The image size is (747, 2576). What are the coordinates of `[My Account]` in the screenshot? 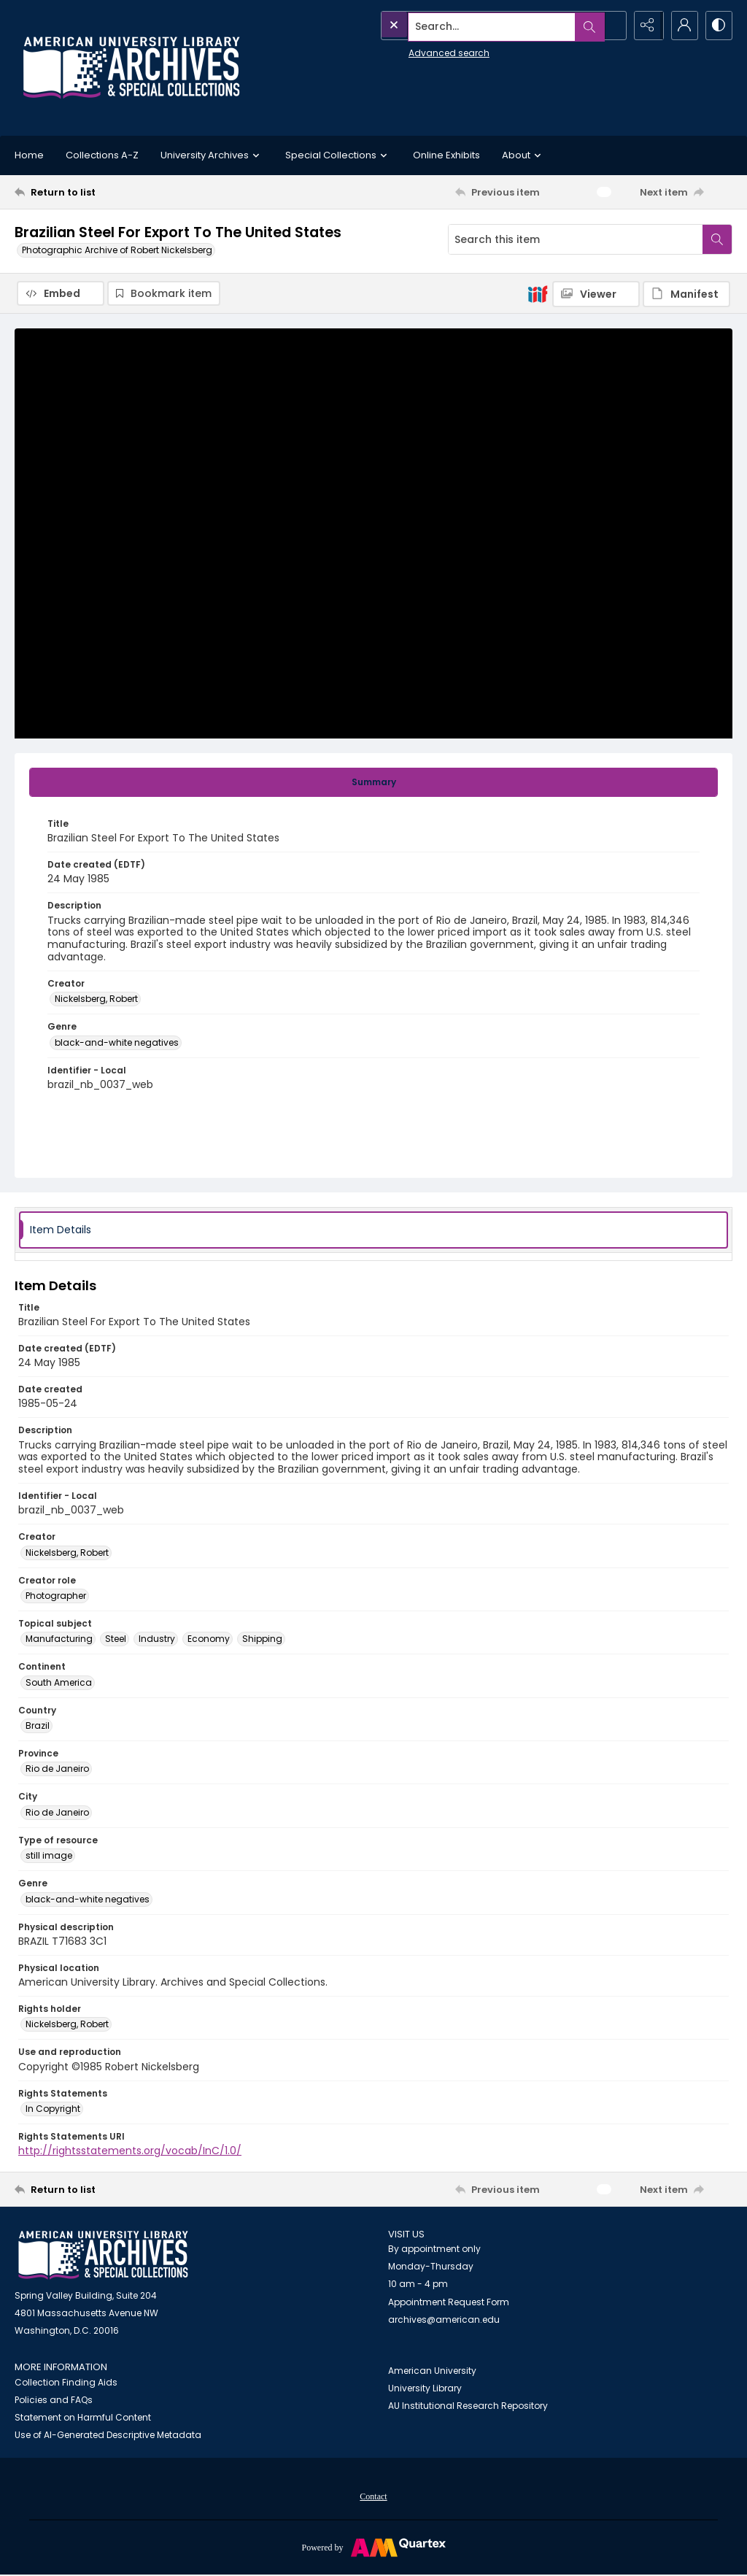 It's located at (681, 25).